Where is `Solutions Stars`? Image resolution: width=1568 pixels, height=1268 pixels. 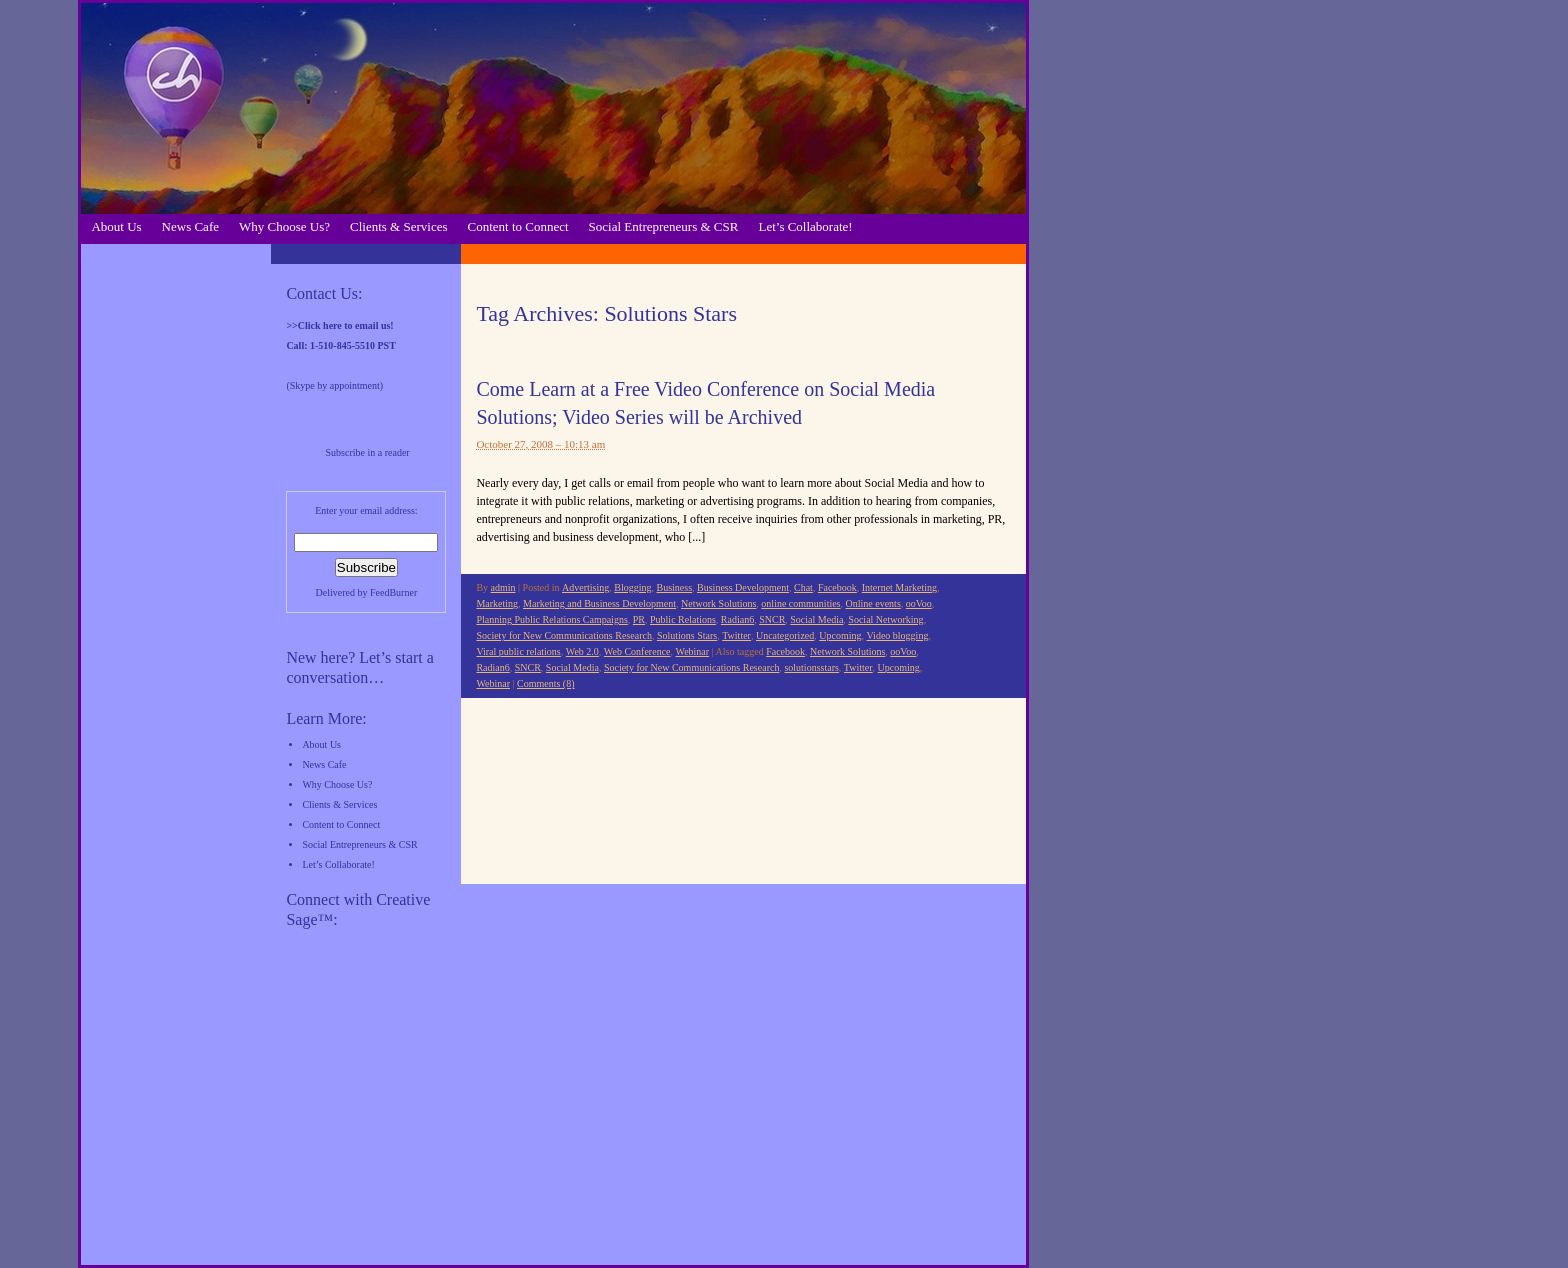
Solutions Stars is located at coordinates (687, 635).